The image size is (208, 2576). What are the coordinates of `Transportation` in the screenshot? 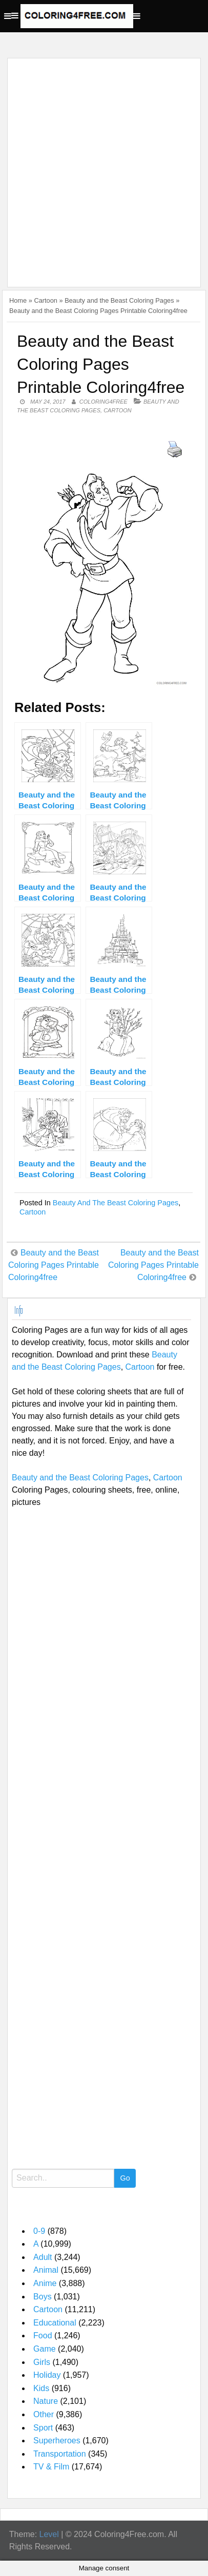 It's located at (59, 2453).